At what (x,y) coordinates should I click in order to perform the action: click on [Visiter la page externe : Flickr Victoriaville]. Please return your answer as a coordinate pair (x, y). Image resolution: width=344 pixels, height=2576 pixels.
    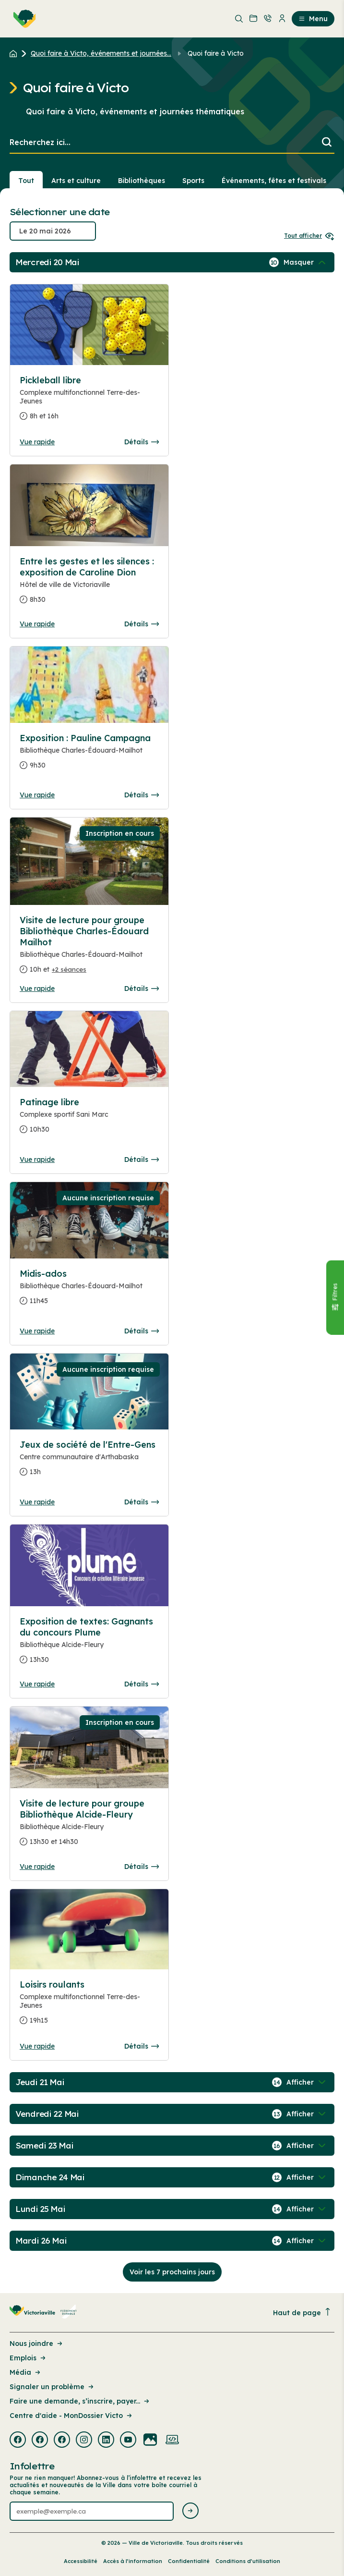
    Looking at the image, I should click on (150, 2440).